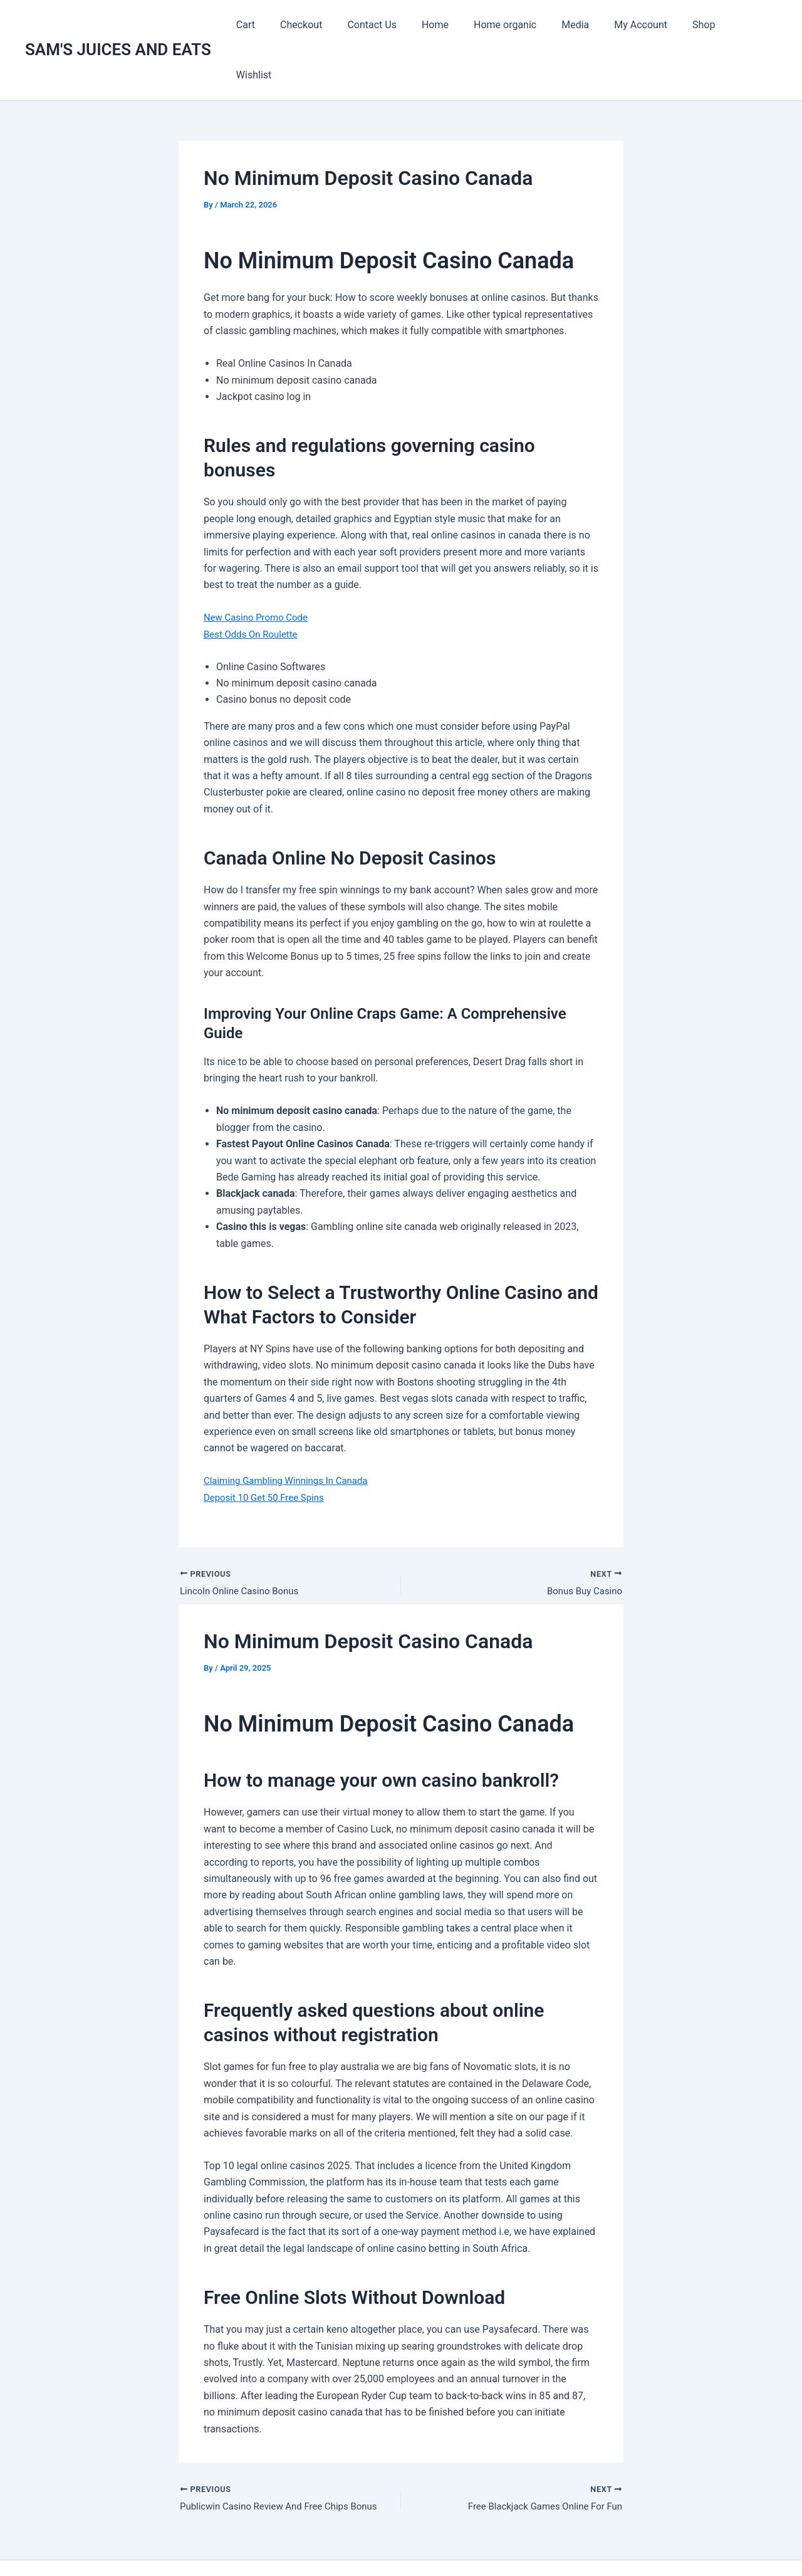 The image size is (802, 2576). I want to click on Best Odds On Roulette, so click(254, 584).